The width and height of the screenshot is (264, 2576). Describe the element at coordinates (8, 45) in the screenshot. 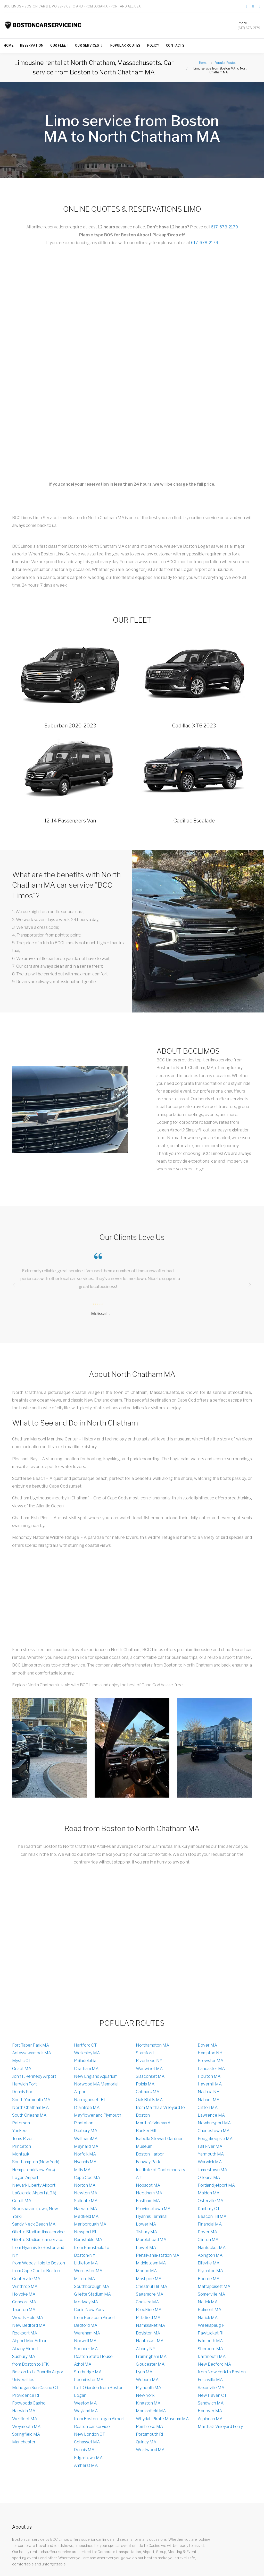

I see `Home` at that location.